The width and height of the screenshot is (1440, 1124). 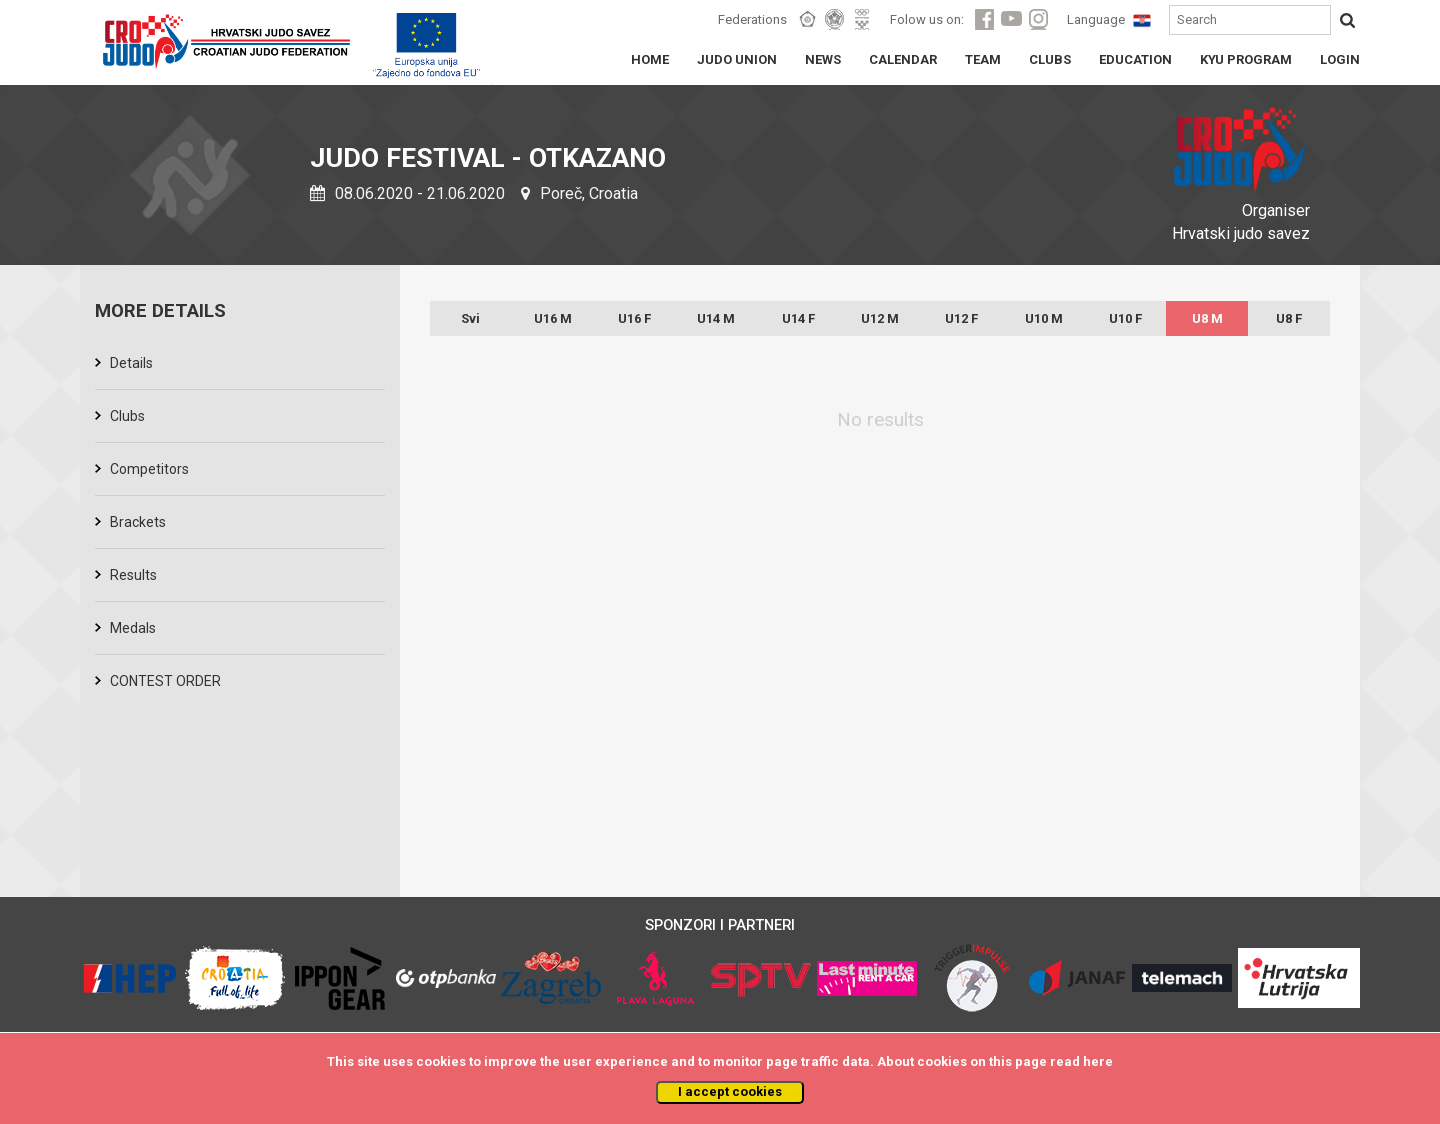 I want to click on U12 M, so click(x=880, y=318).